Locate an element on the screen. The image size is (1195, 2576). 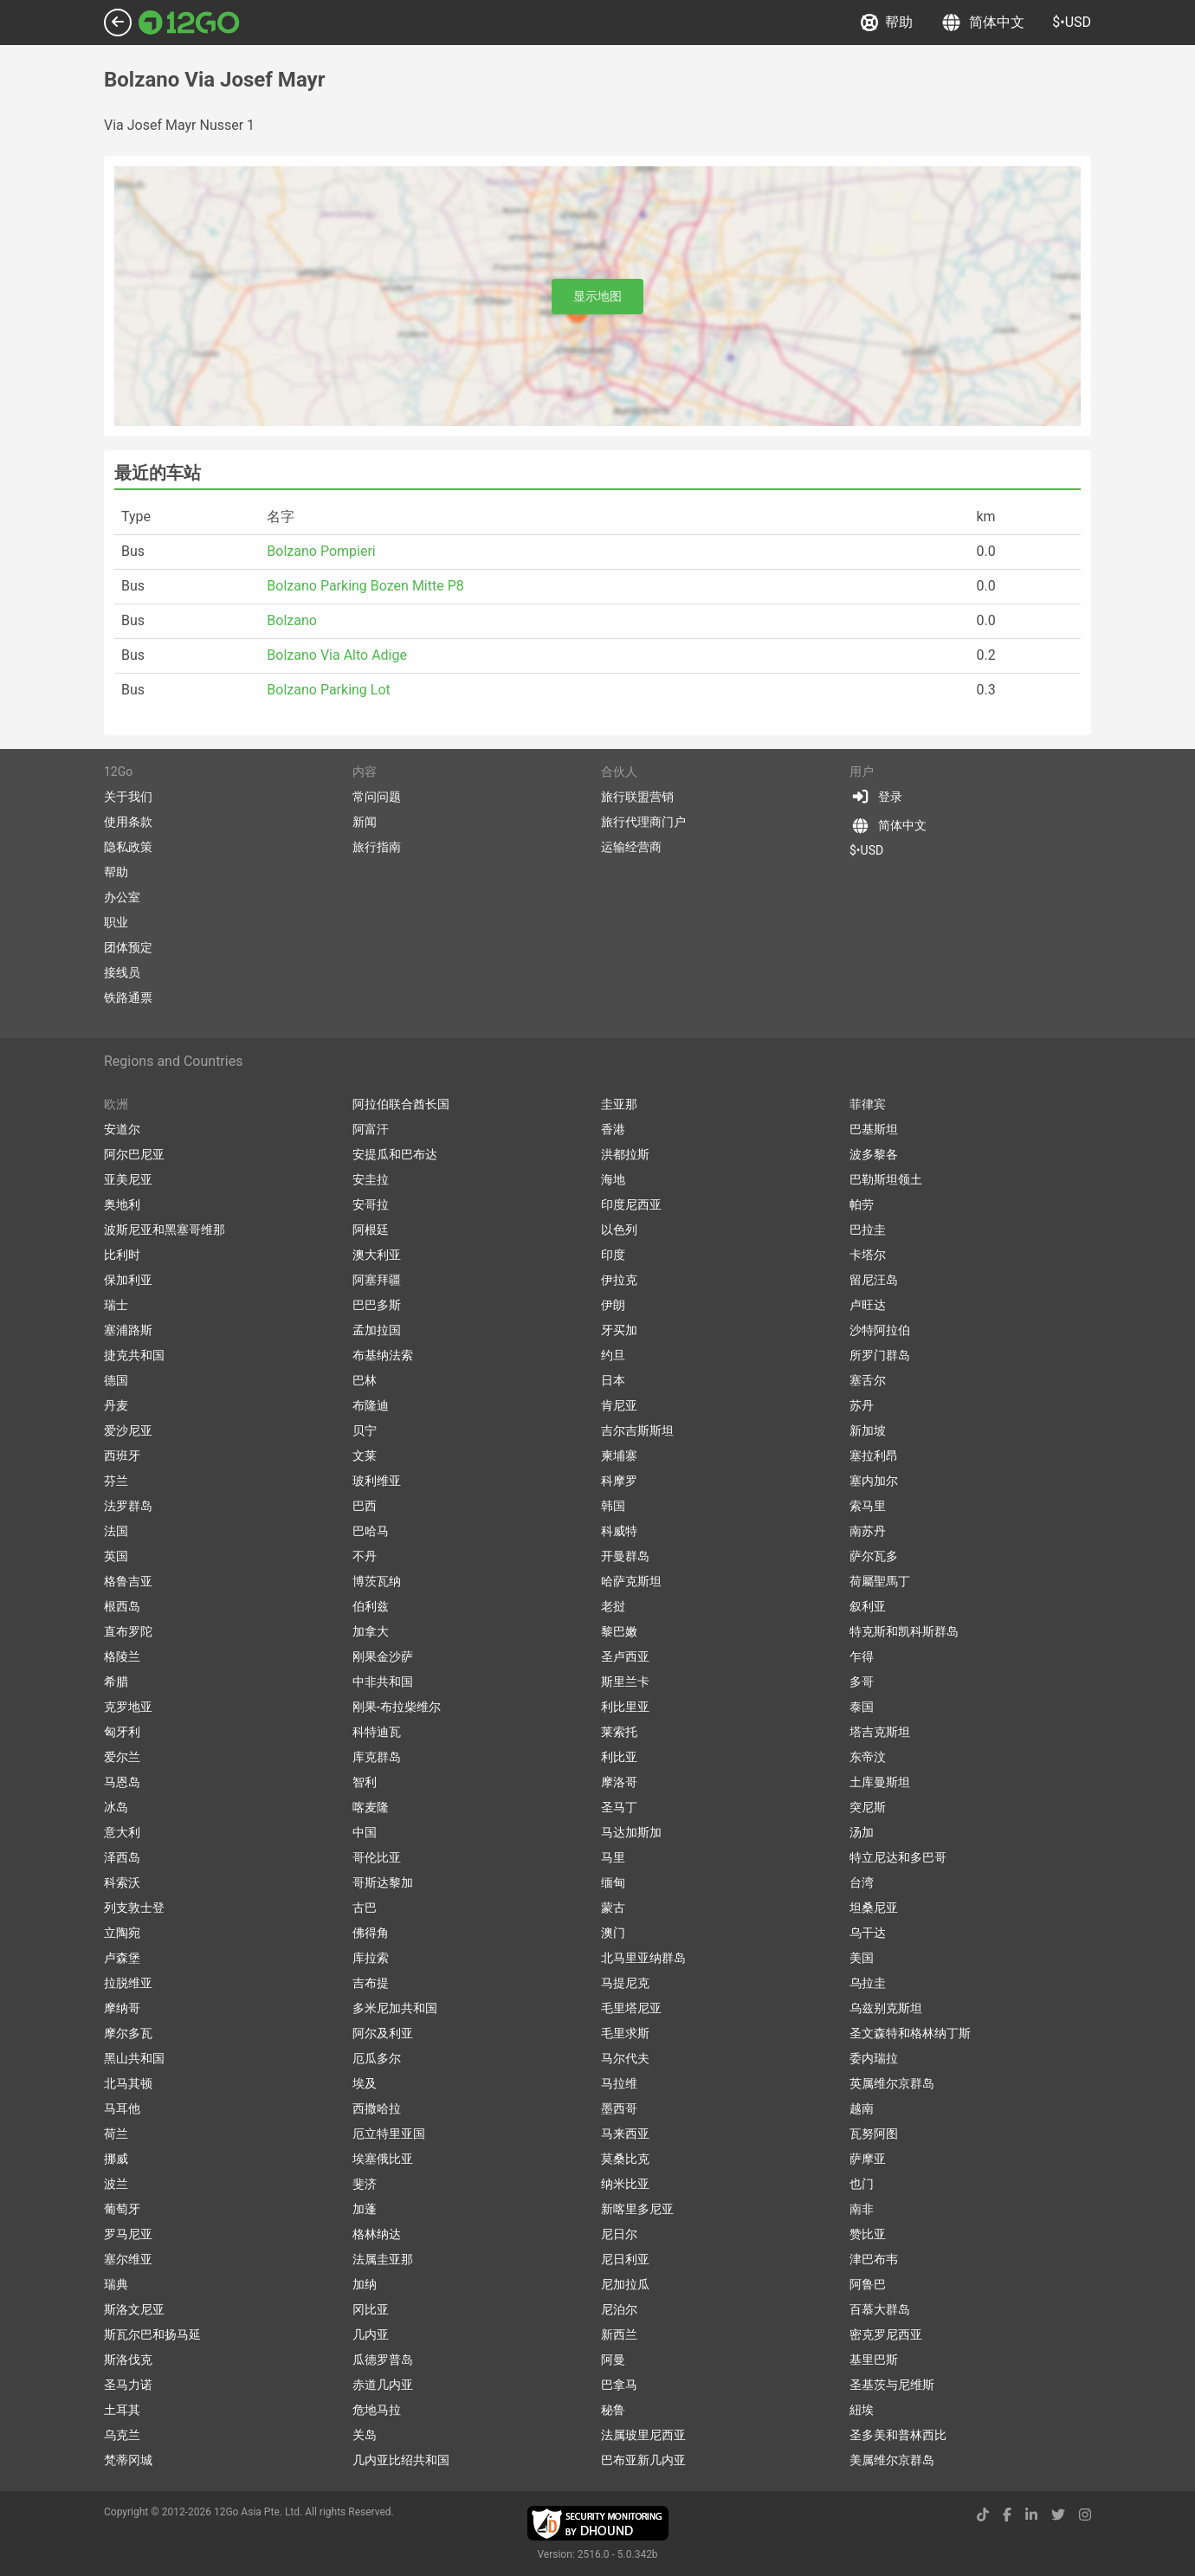
塞拉利昂 is located at coordinates (873, 1455).